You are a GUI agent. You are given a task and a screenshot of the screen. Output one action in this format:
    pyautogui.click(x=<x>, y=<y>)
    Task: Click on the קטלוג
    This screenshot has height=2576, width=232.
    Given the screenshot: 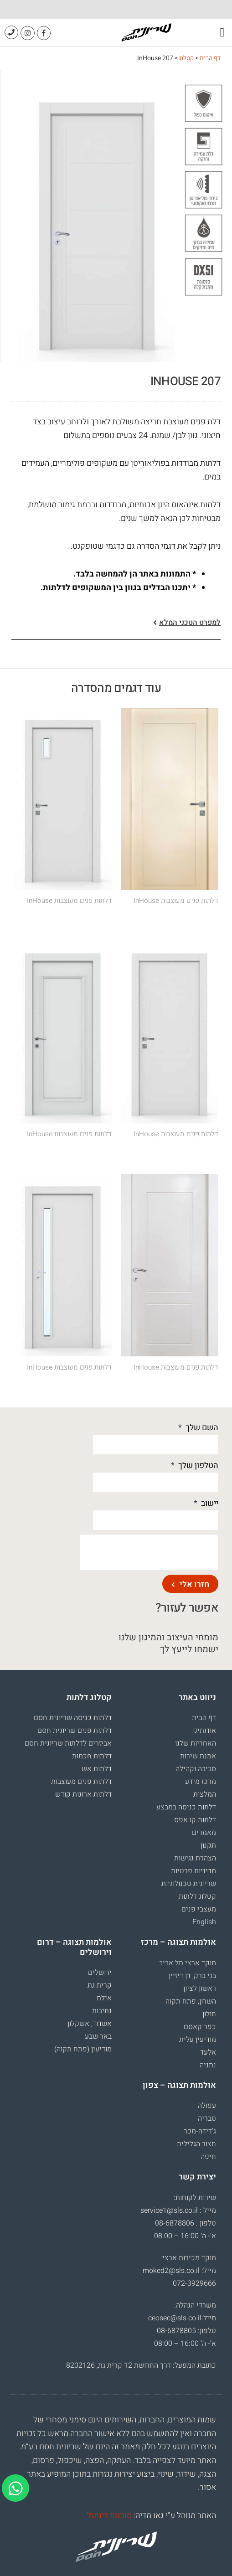 What is the action you would take?
    pyautogui.click(x=186, y=58)
    